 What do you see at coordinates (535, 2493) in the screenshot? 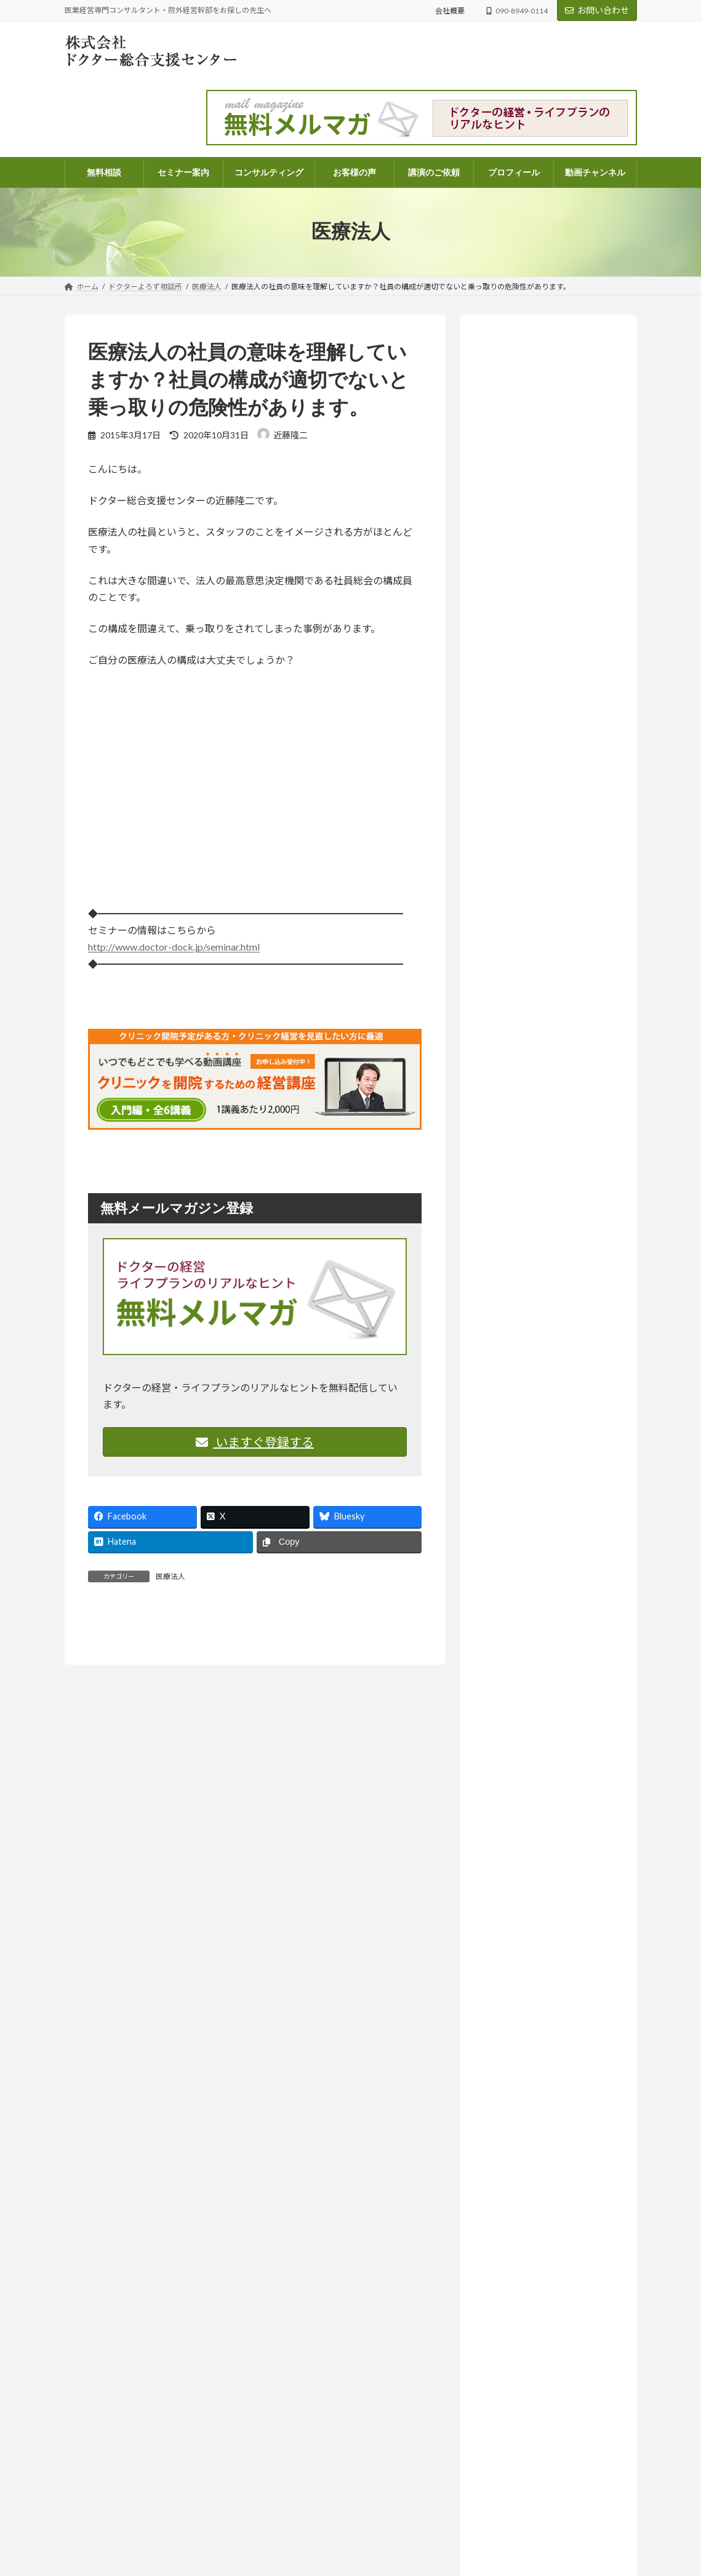
I see `忙しさの中で、ふと立ち止まって考えたいこと` at bounding box center [535, 2493].